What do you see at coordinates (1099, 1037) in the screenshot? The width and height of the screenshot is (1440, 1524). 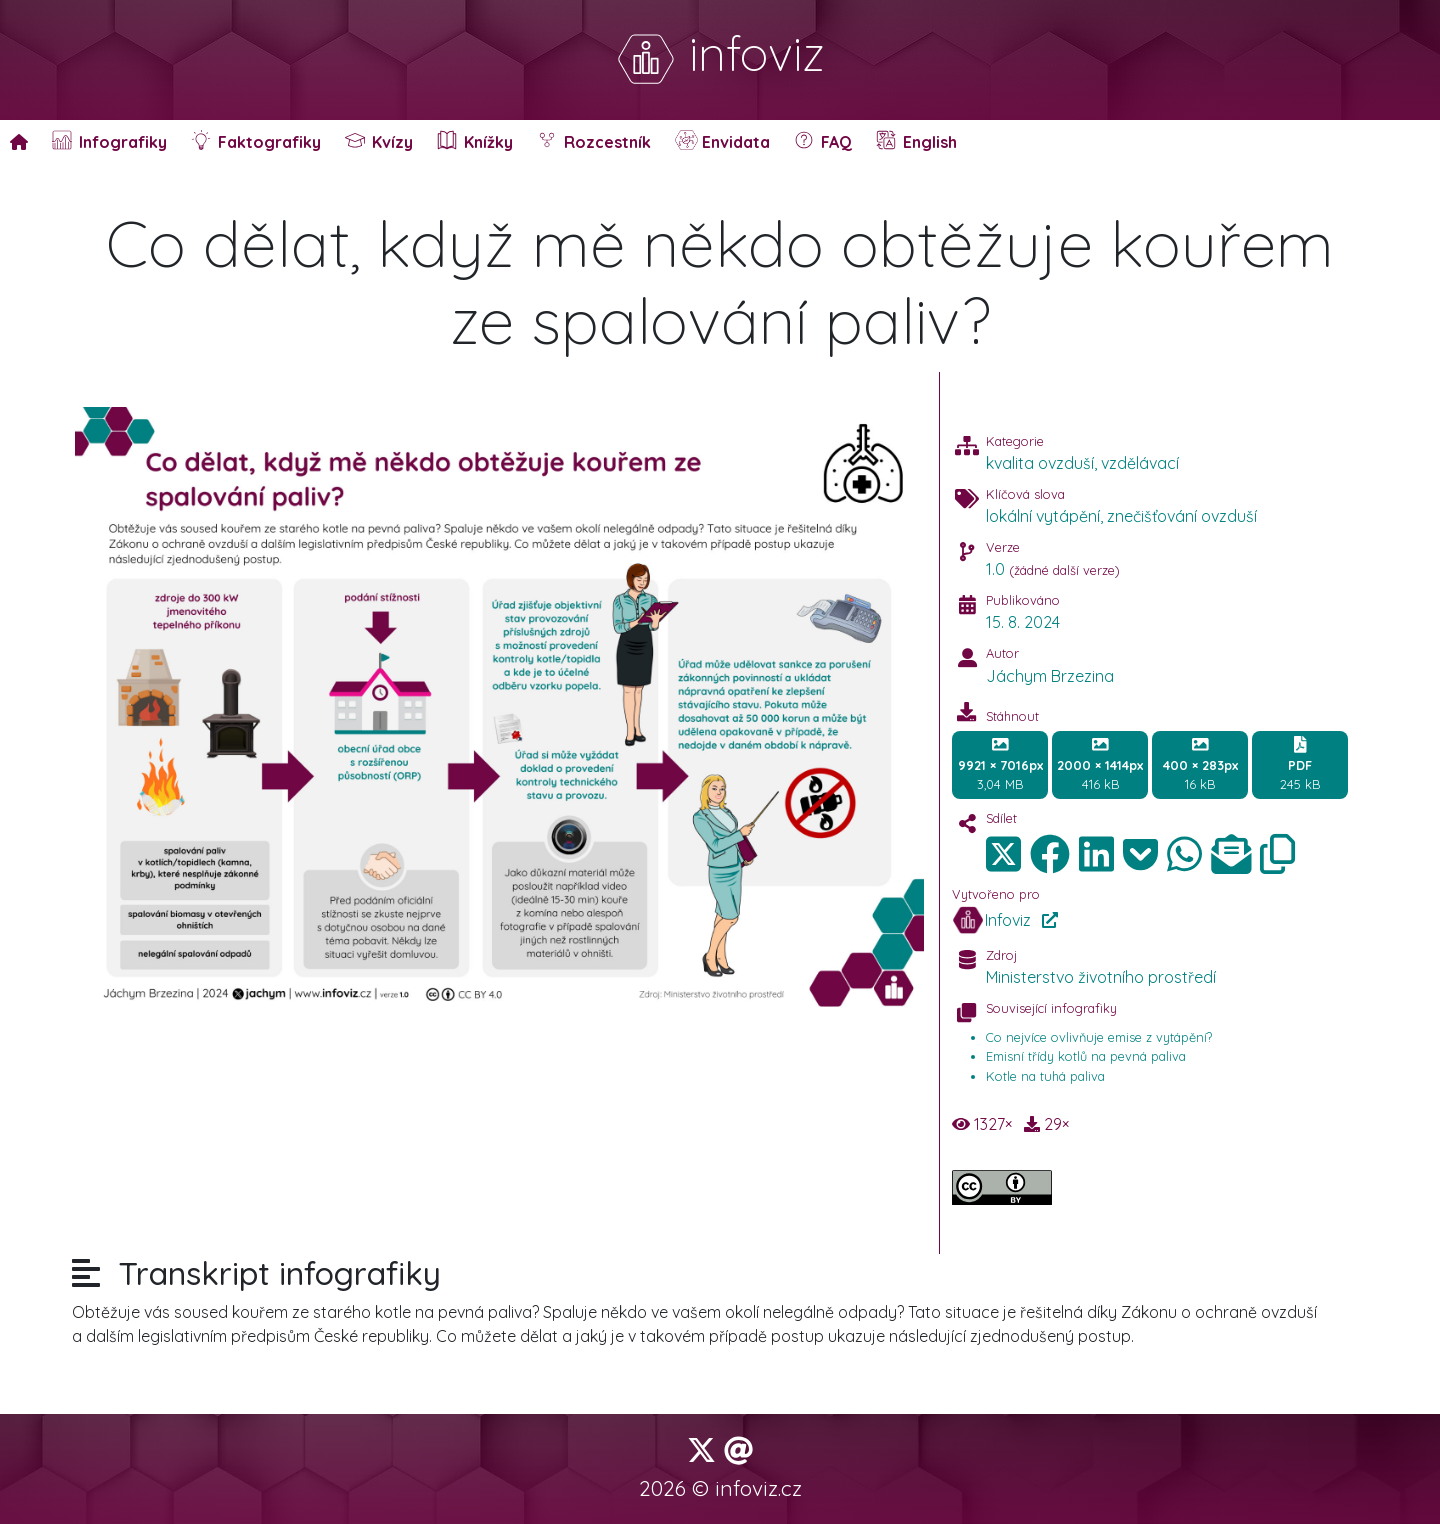 I see `Co nejvíce ovlivňuje emise z vytápění?` at bounding box center [1099, 1037].